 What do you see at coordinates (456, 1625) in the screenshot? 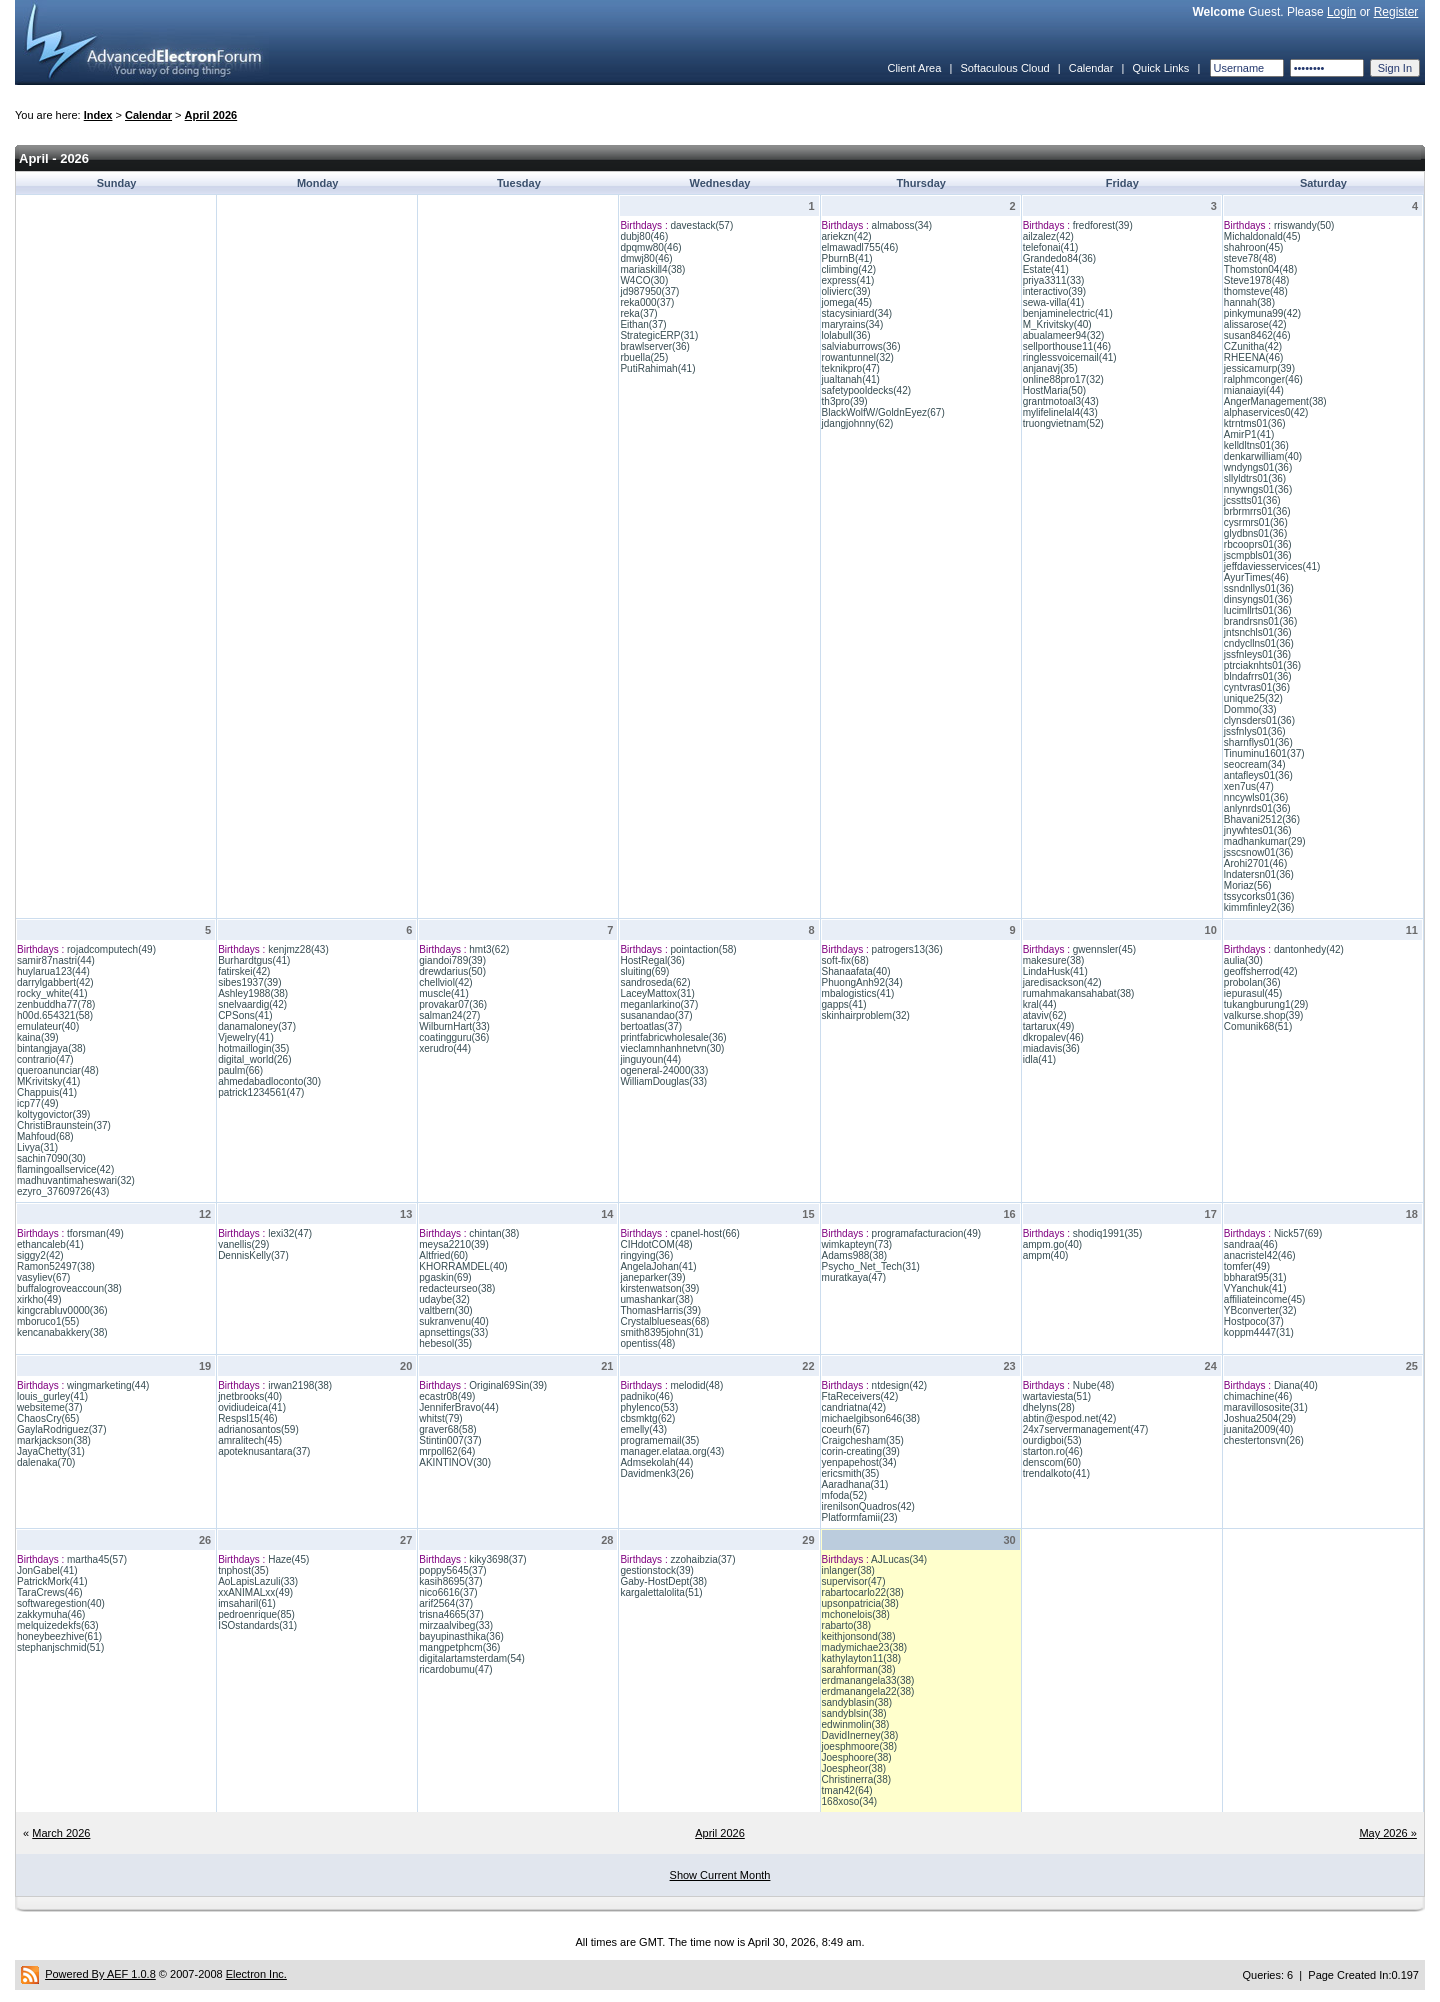
I see `mirzaalvibeg(33)` at bounding box center [456, 1625].